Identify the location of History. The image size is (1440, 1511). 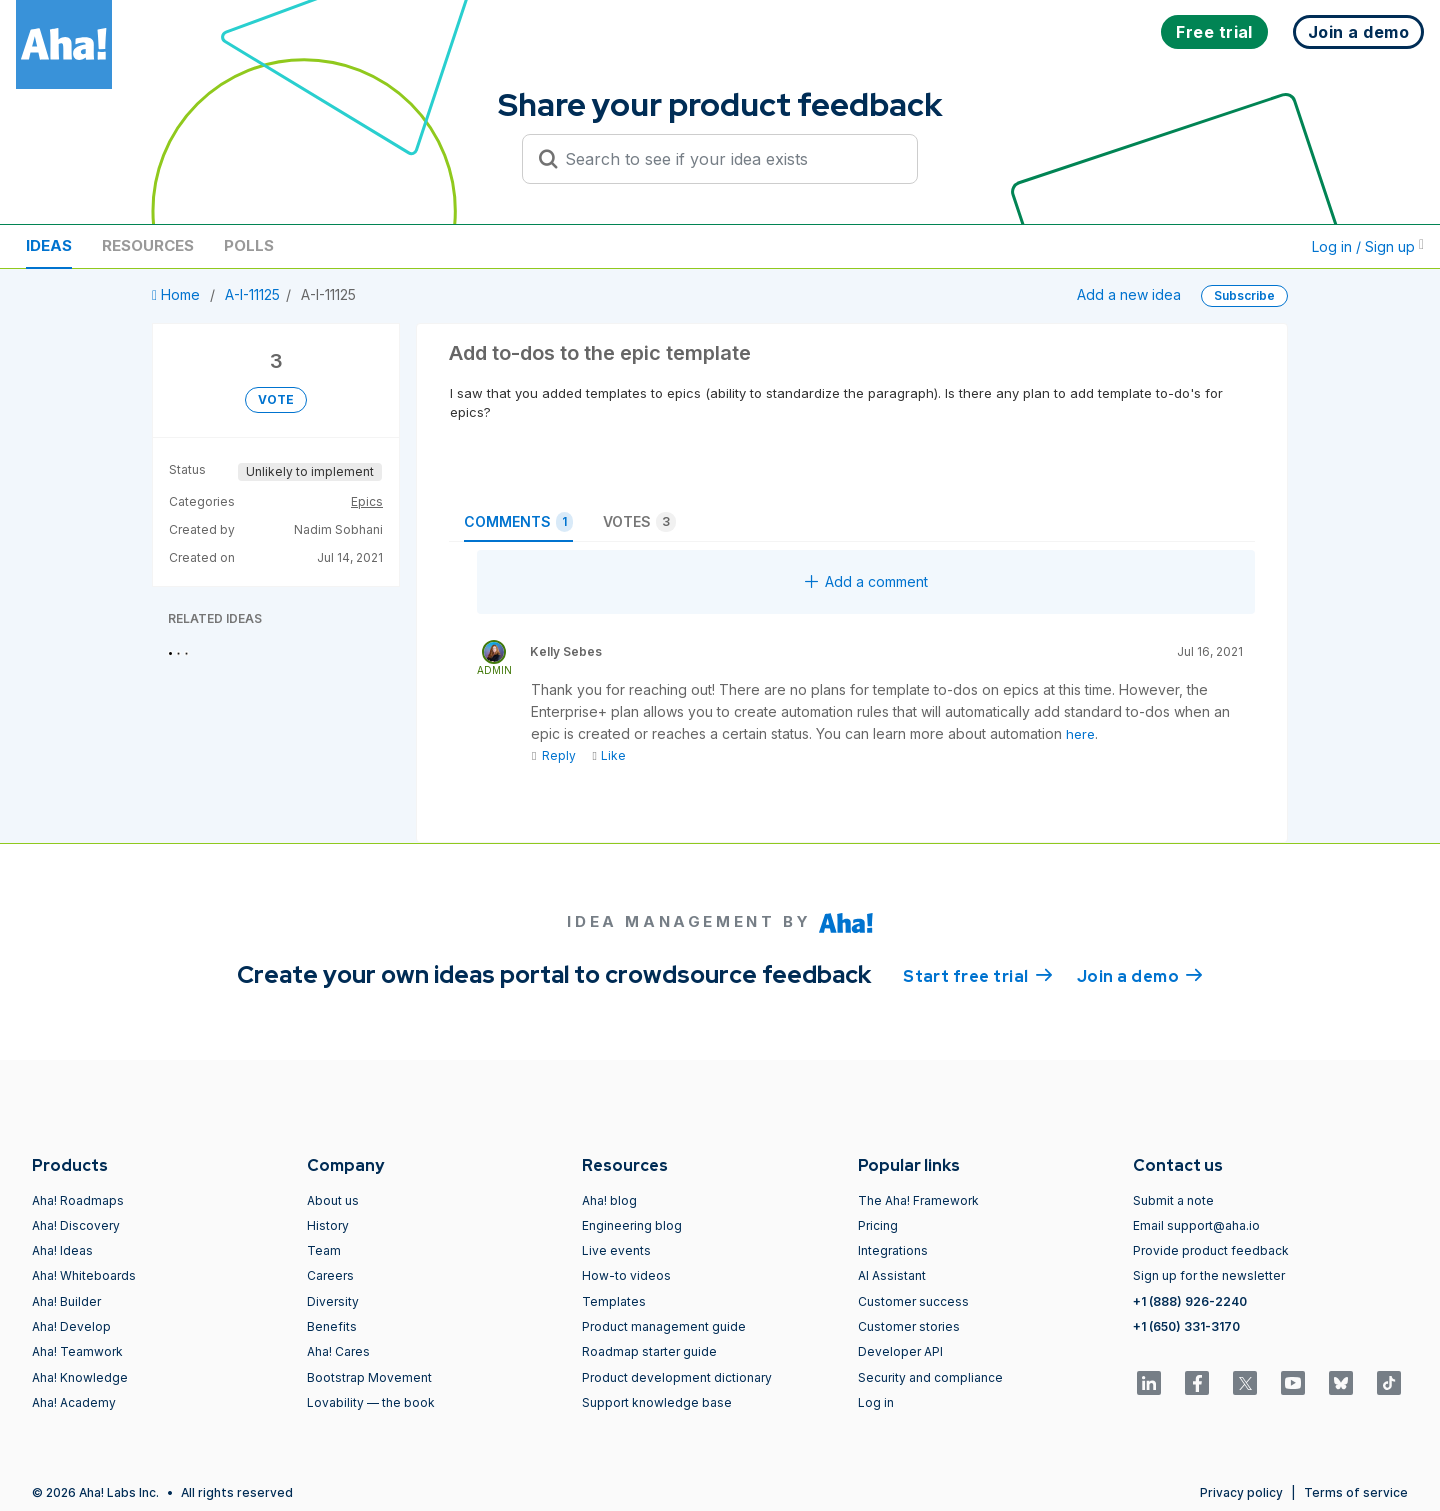
(328, 1225).